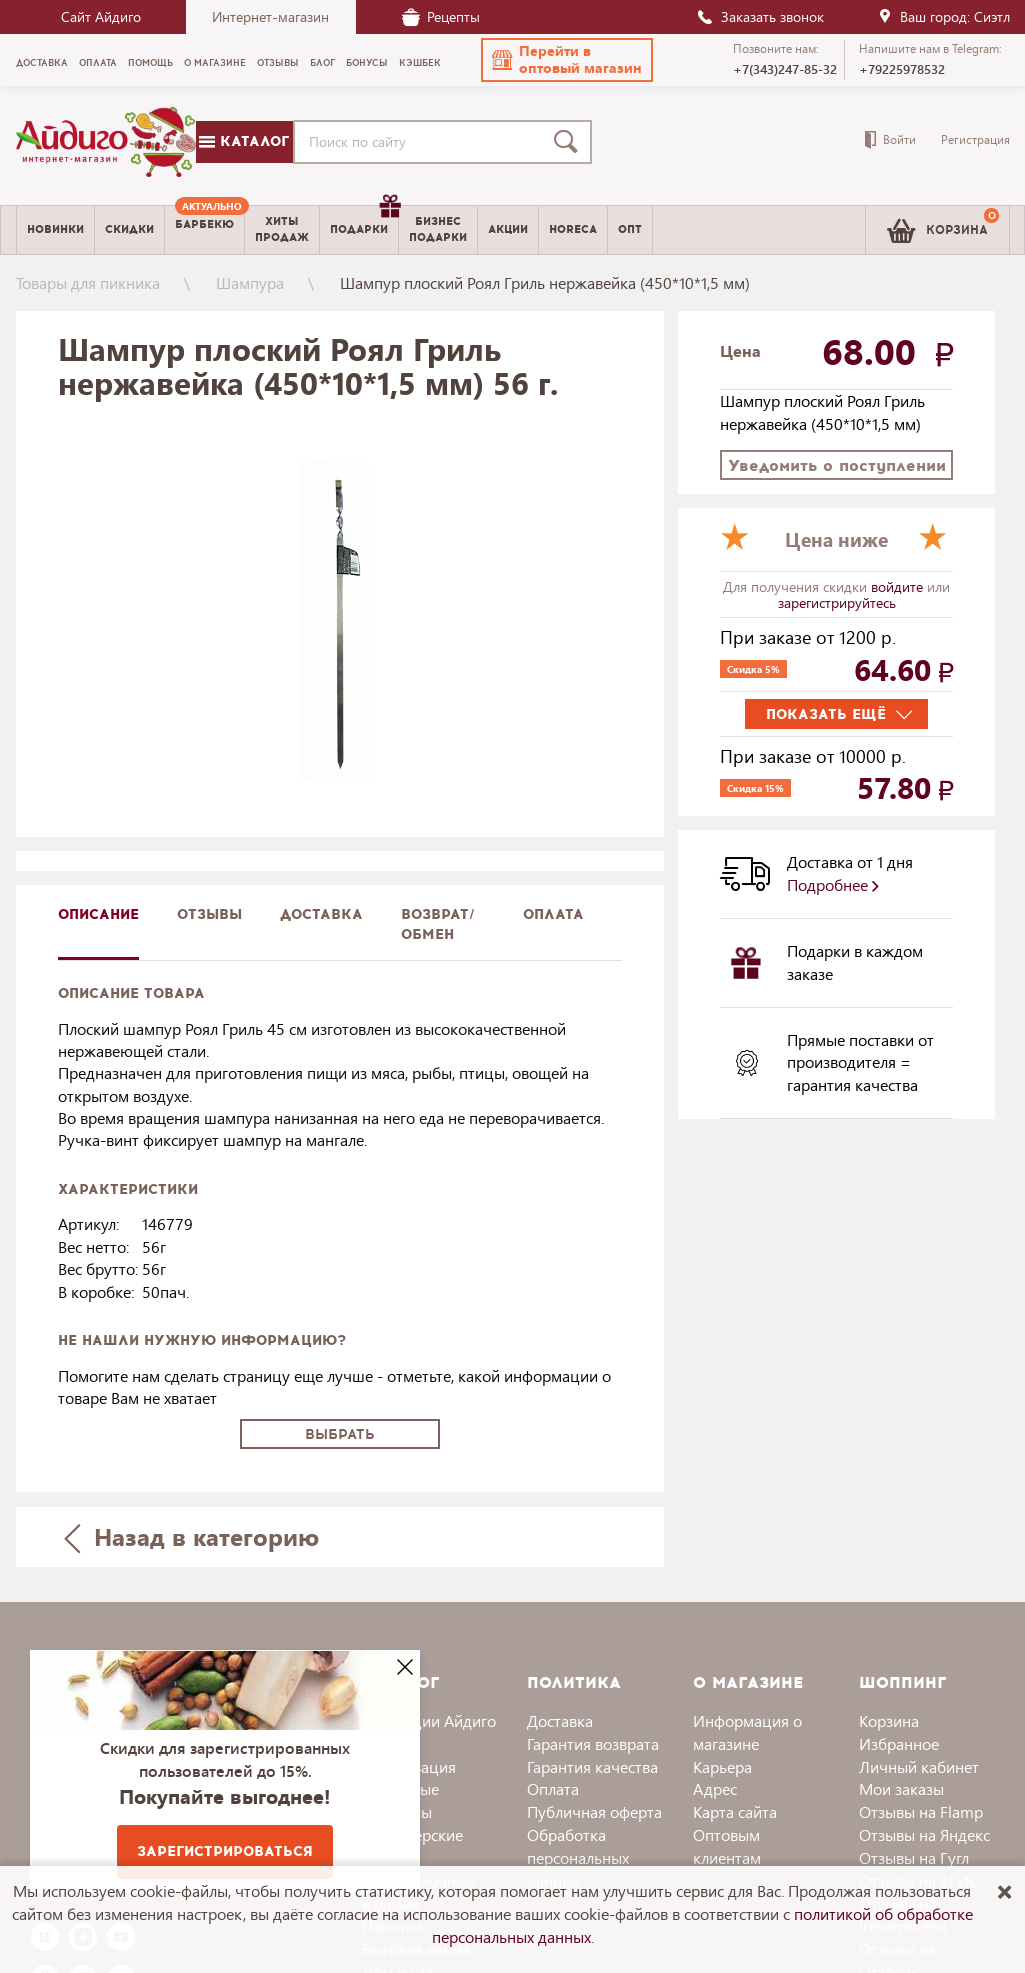 This screenshot has height=1973, width=1025. I want to click on Каталог, so click(244, 141).